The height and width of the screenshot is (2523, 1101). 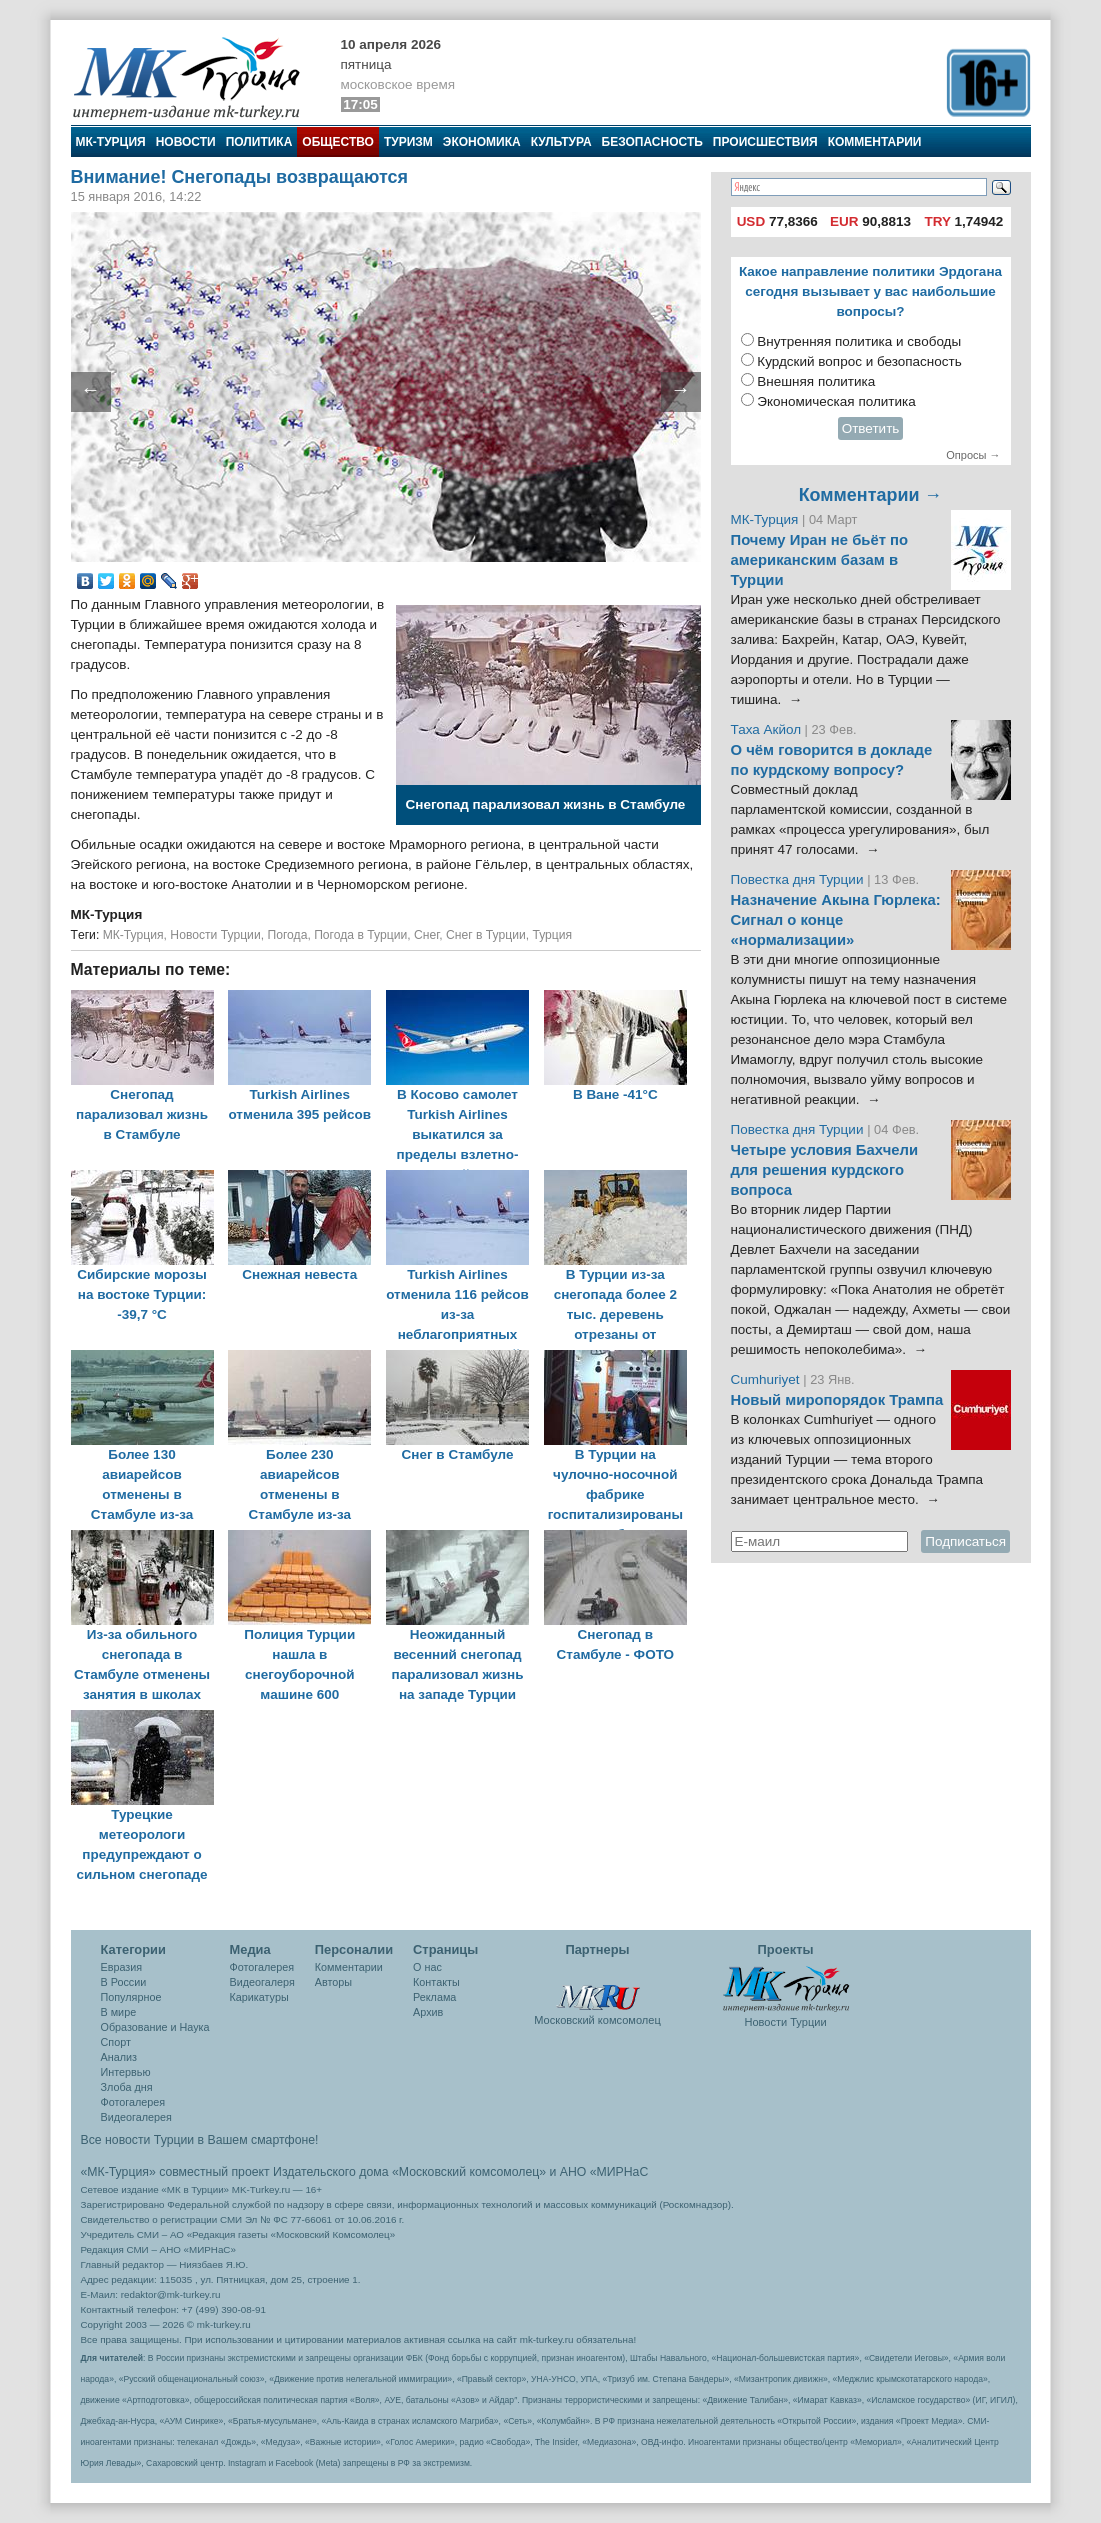 I want to click on Cumhuriyet, so click(x=767, y=1379).